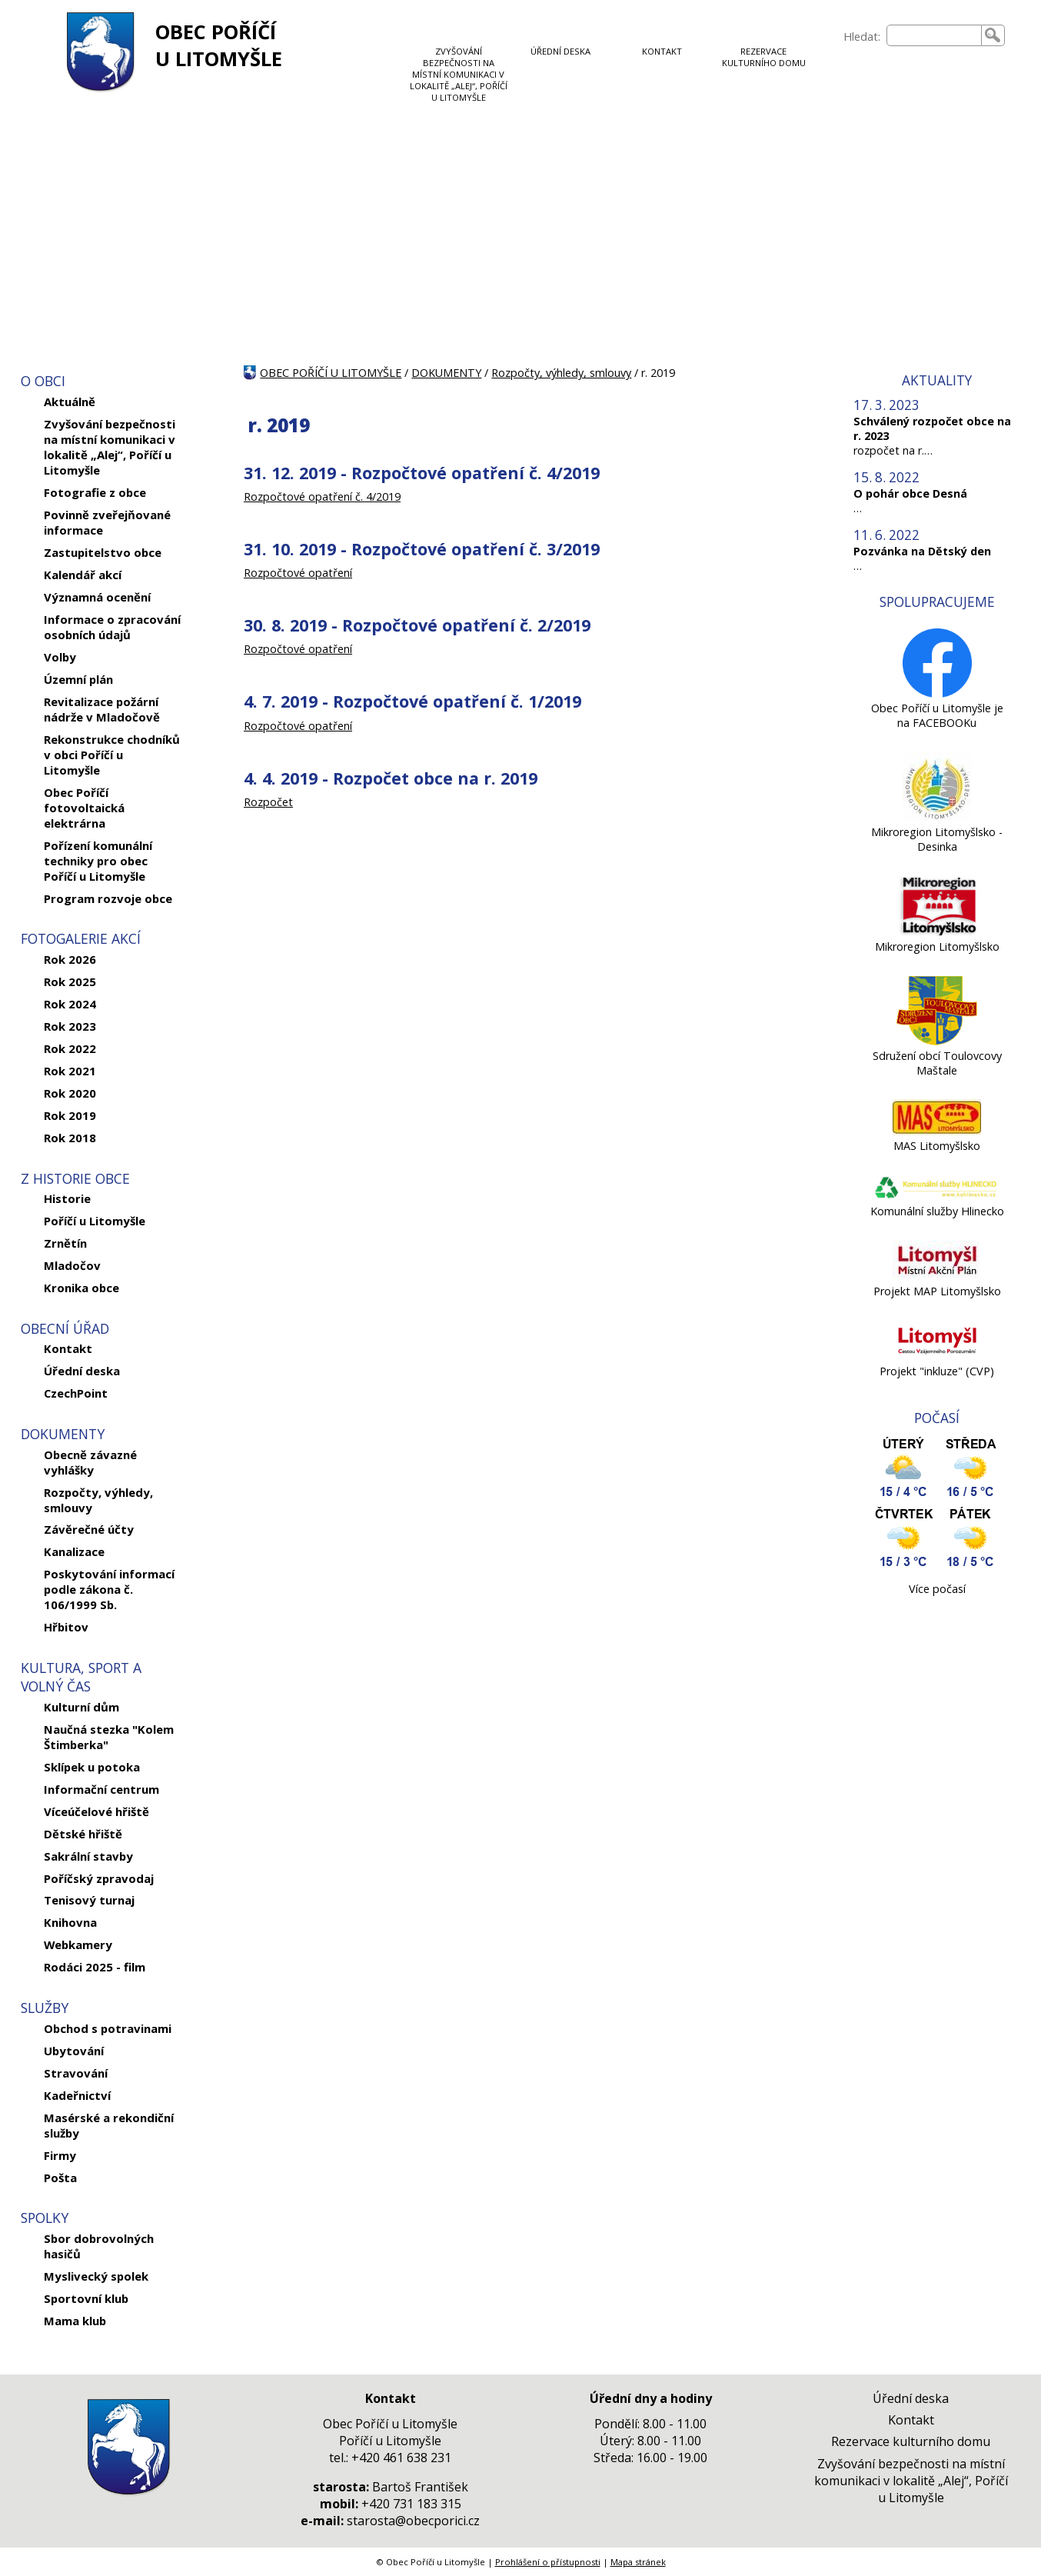  What do you see at coordinates (60, 657) in the screenshot?
I see `Volby` at bounding box center [60, 657].